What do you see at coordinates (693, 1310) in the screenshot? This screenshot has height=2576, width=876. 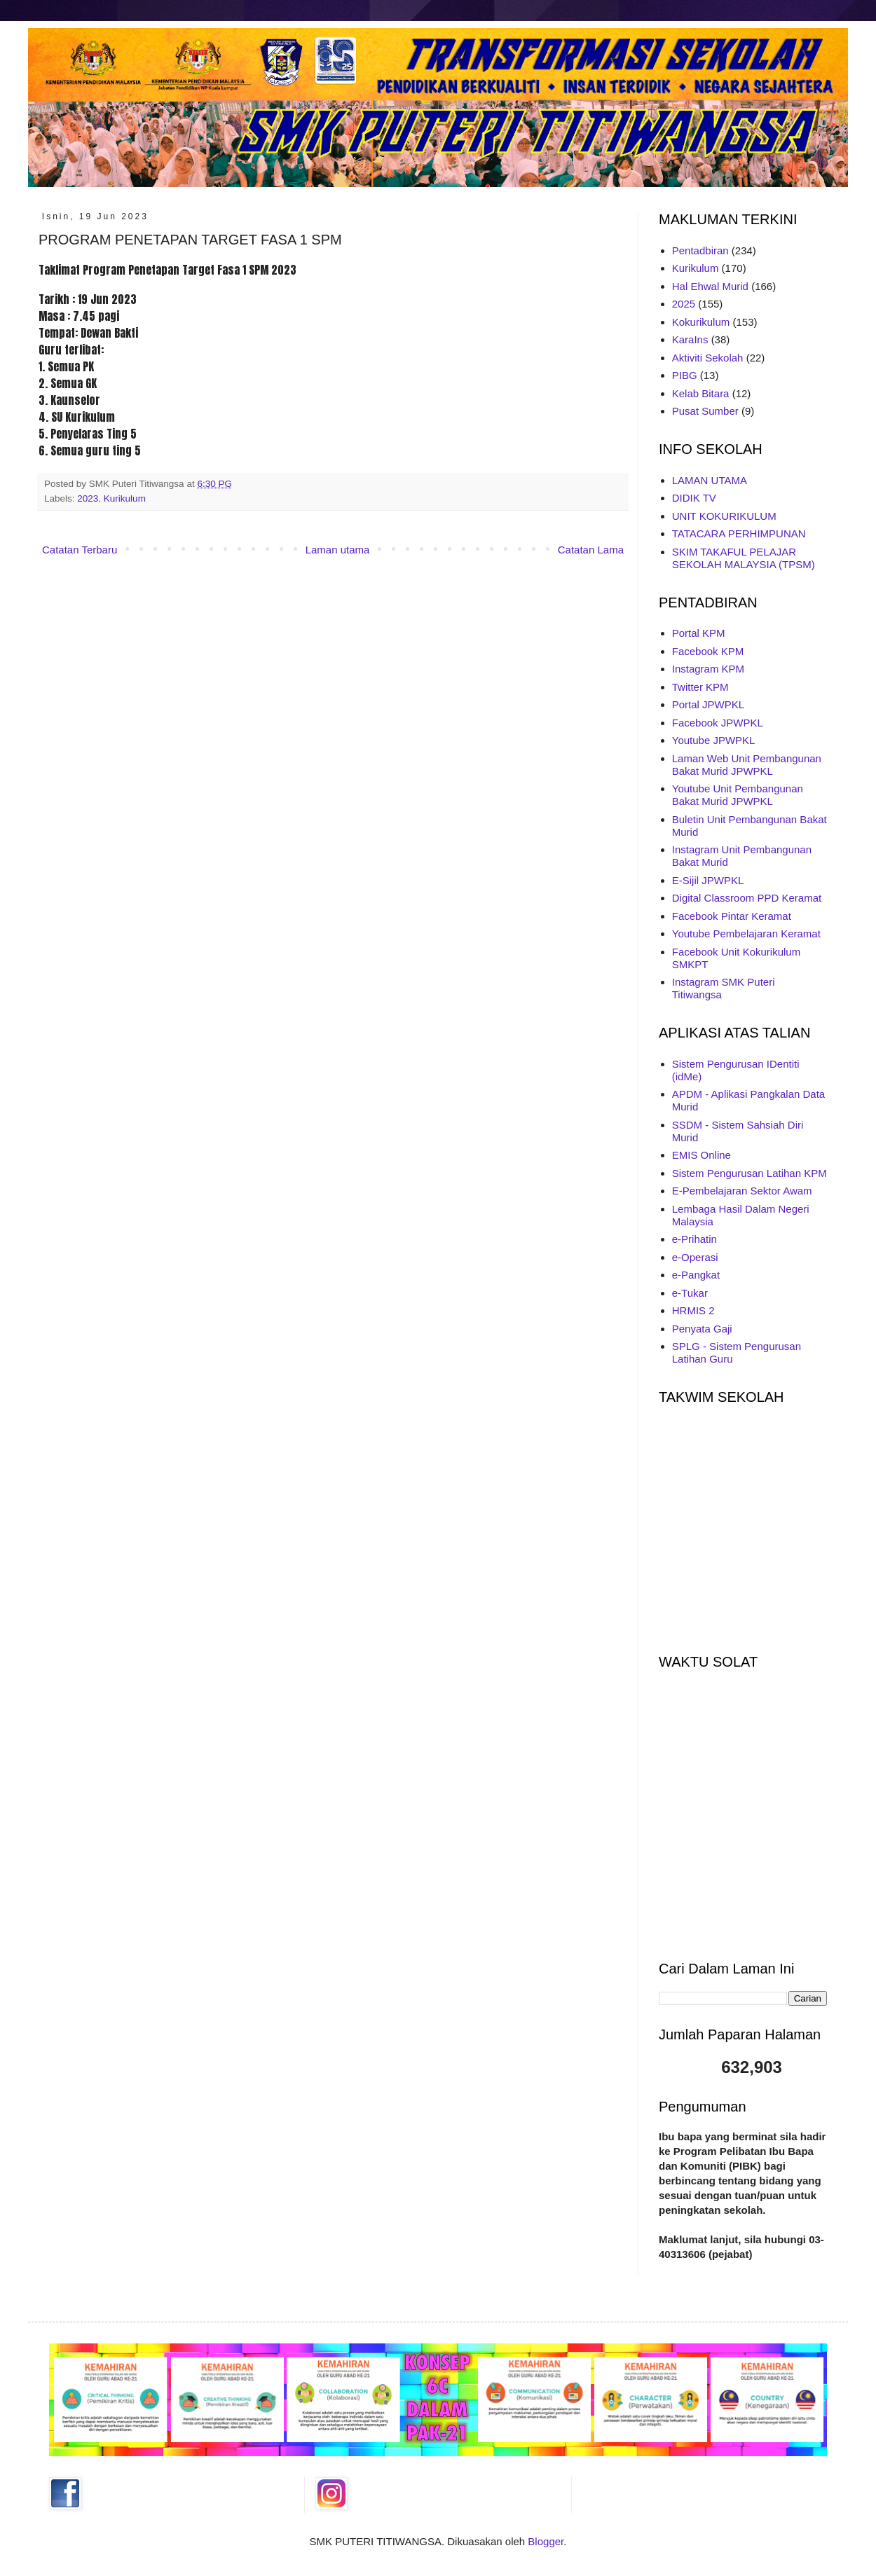 I see `HRMIS 2` at bounding box center [693, 1310].